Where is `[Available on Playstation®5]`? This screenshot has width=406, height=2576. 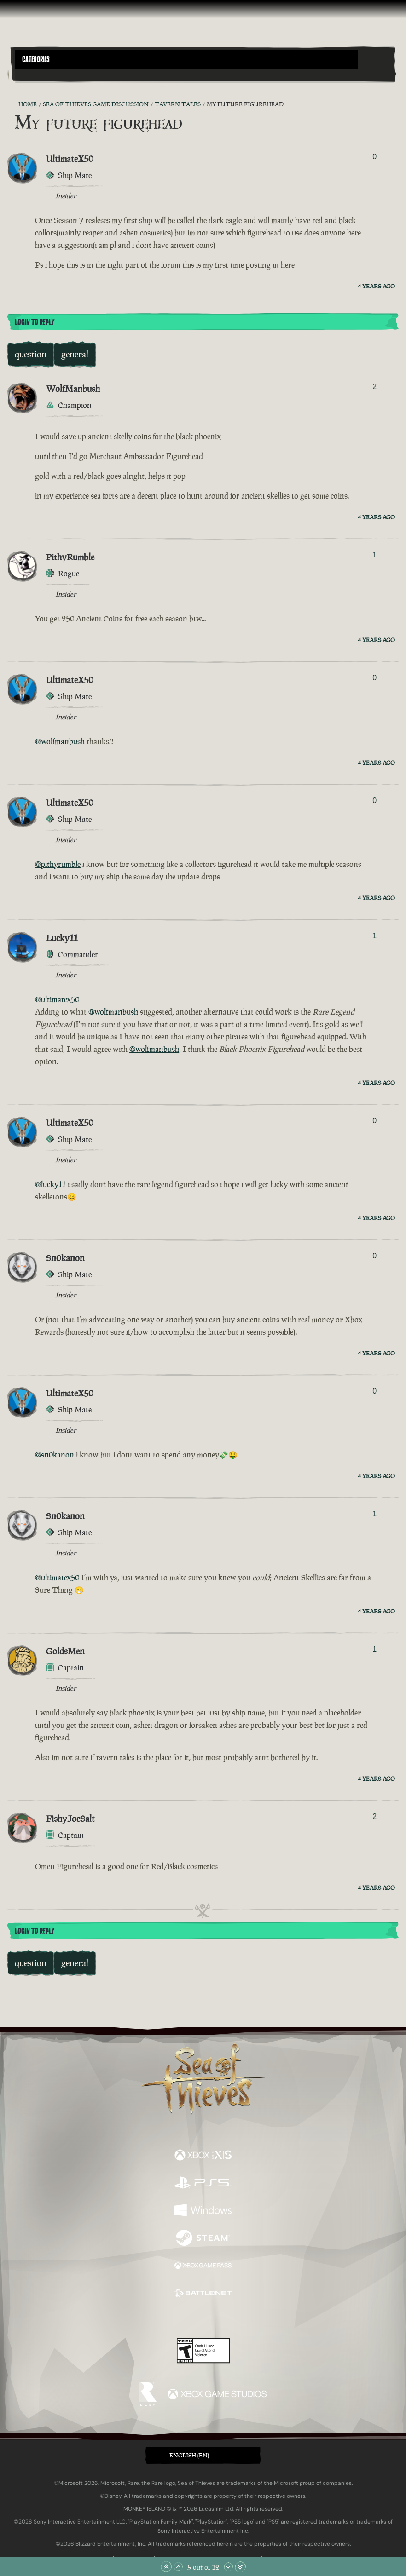
[Available on Playstation®5] is located at coordinates (203, 2184).